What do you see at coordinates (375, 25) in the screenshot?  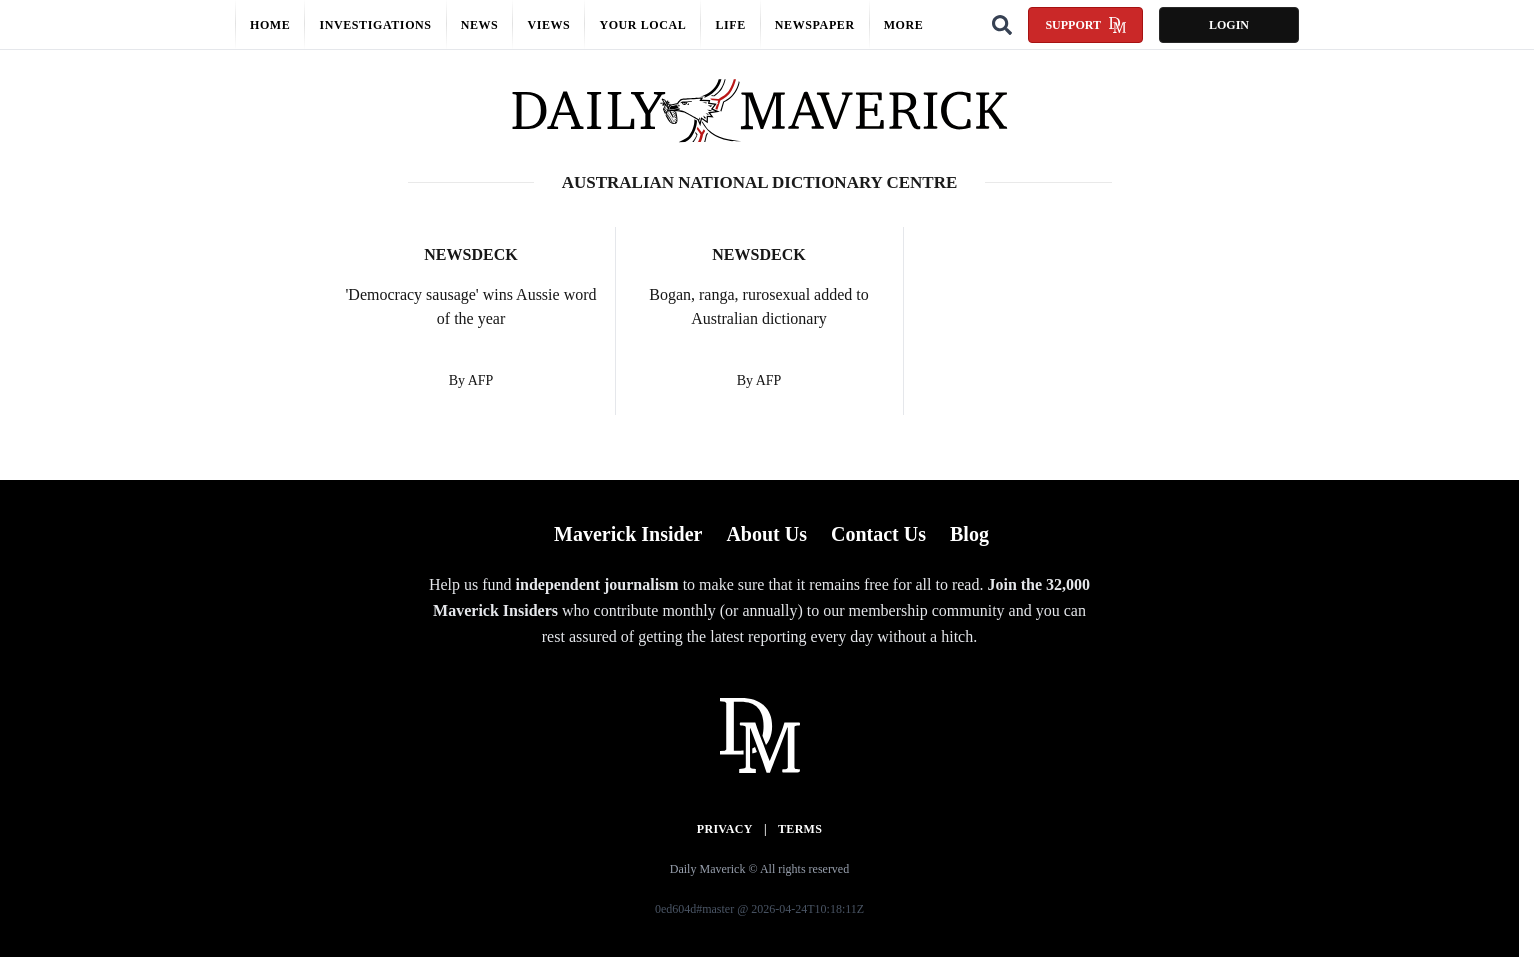 I see `Investigations` at bounding box center [375, 25].